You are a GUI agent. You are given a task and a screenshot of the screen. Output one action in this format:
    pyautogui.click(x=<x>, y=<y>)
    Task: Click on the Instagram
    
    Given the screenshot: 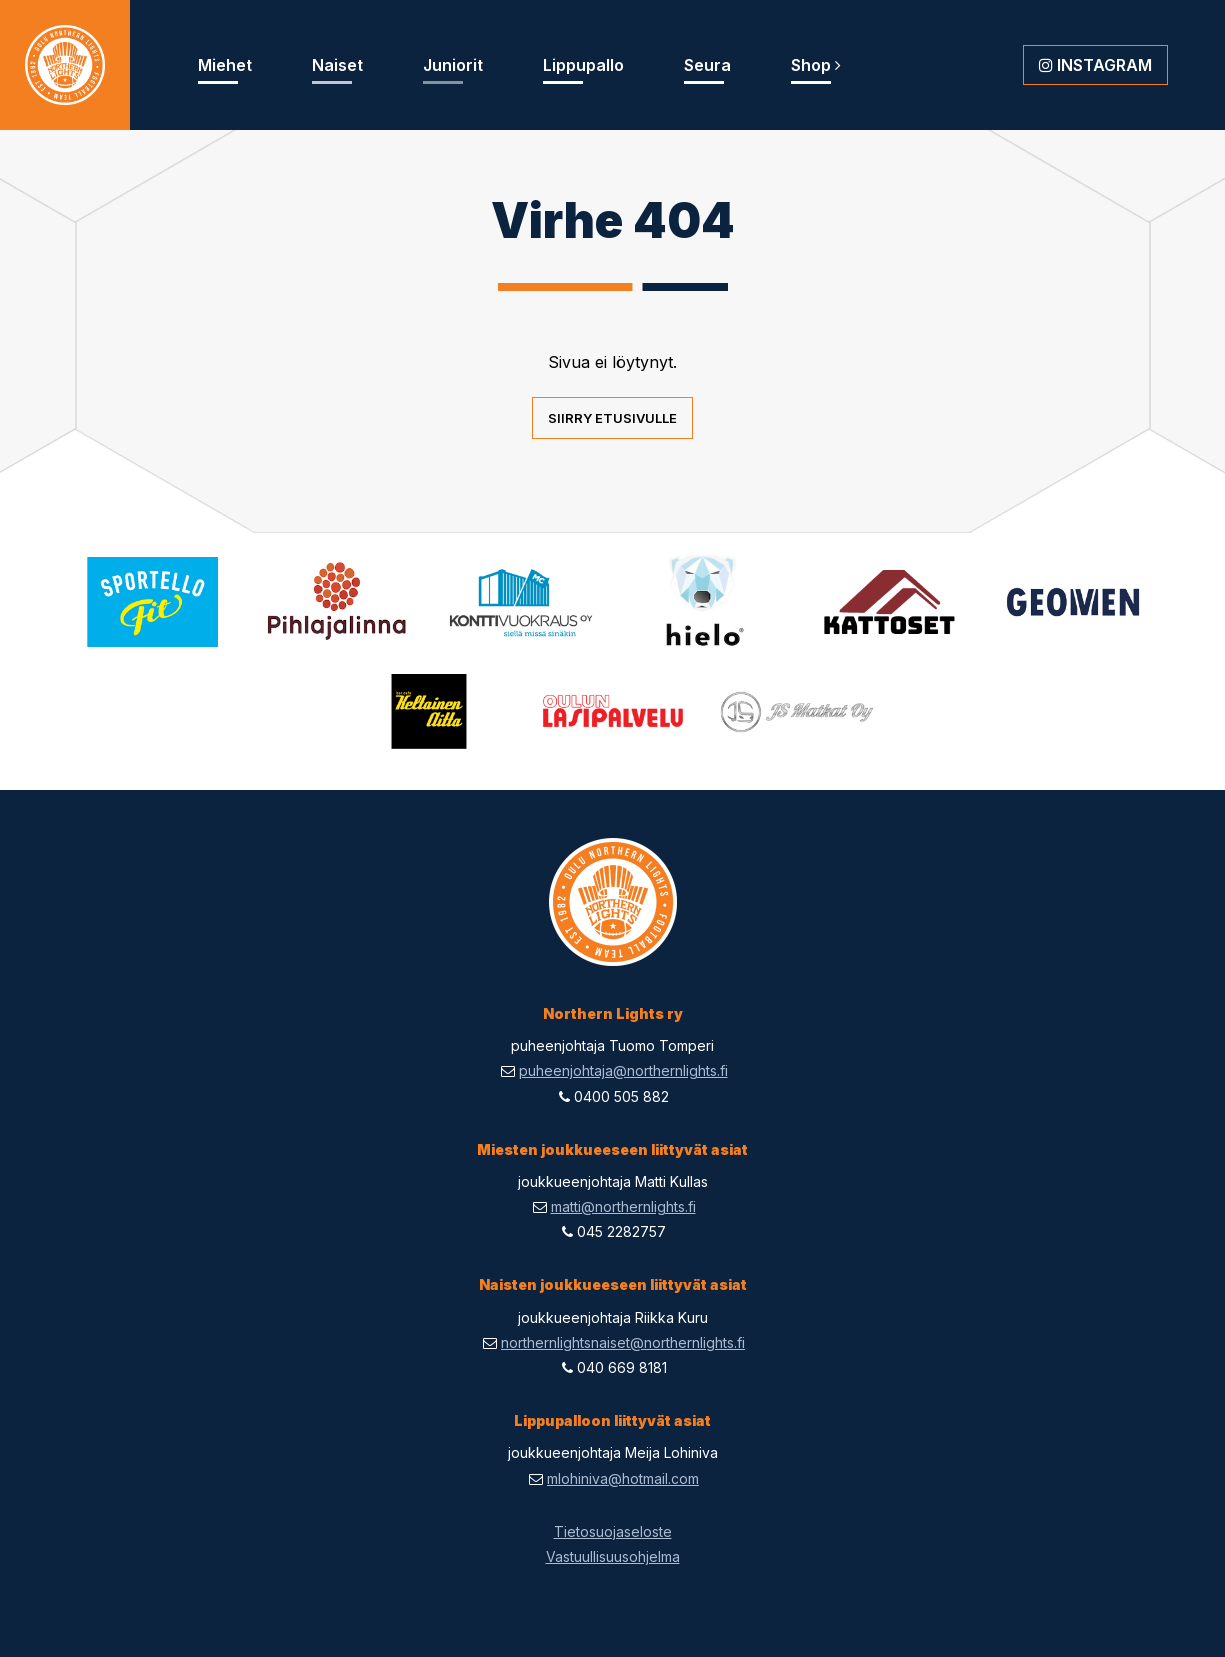 What is the action you would take?
    pyautogui.click(x=1095, y=65)
    